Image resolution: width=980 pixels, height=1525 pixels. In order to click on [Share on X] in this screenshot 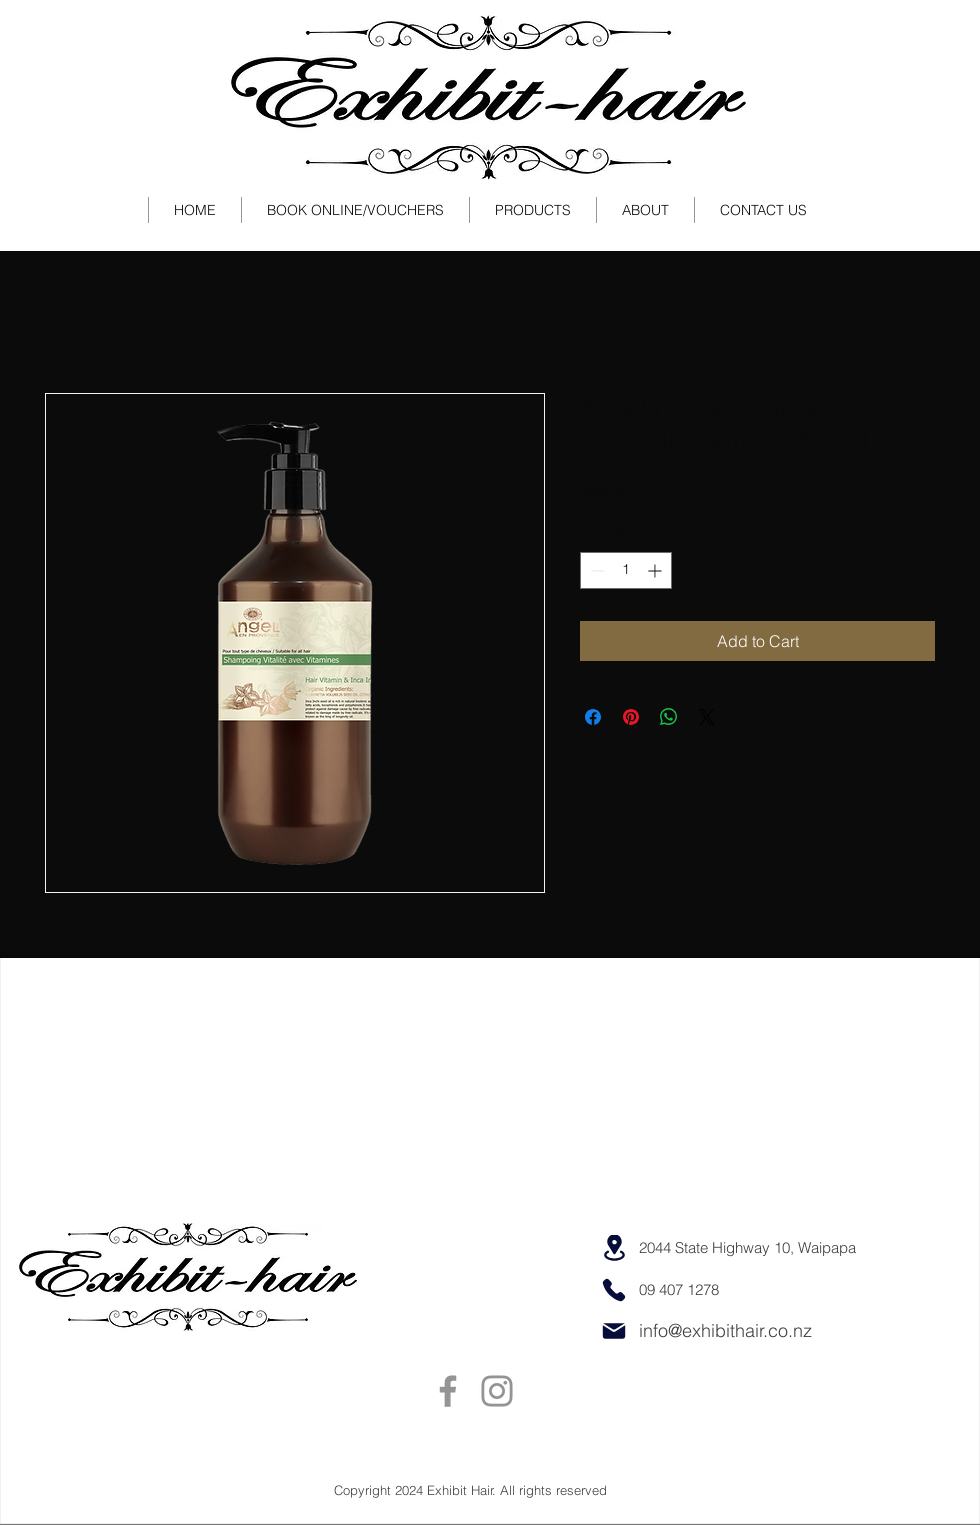, I will do `click(707, 717)`.